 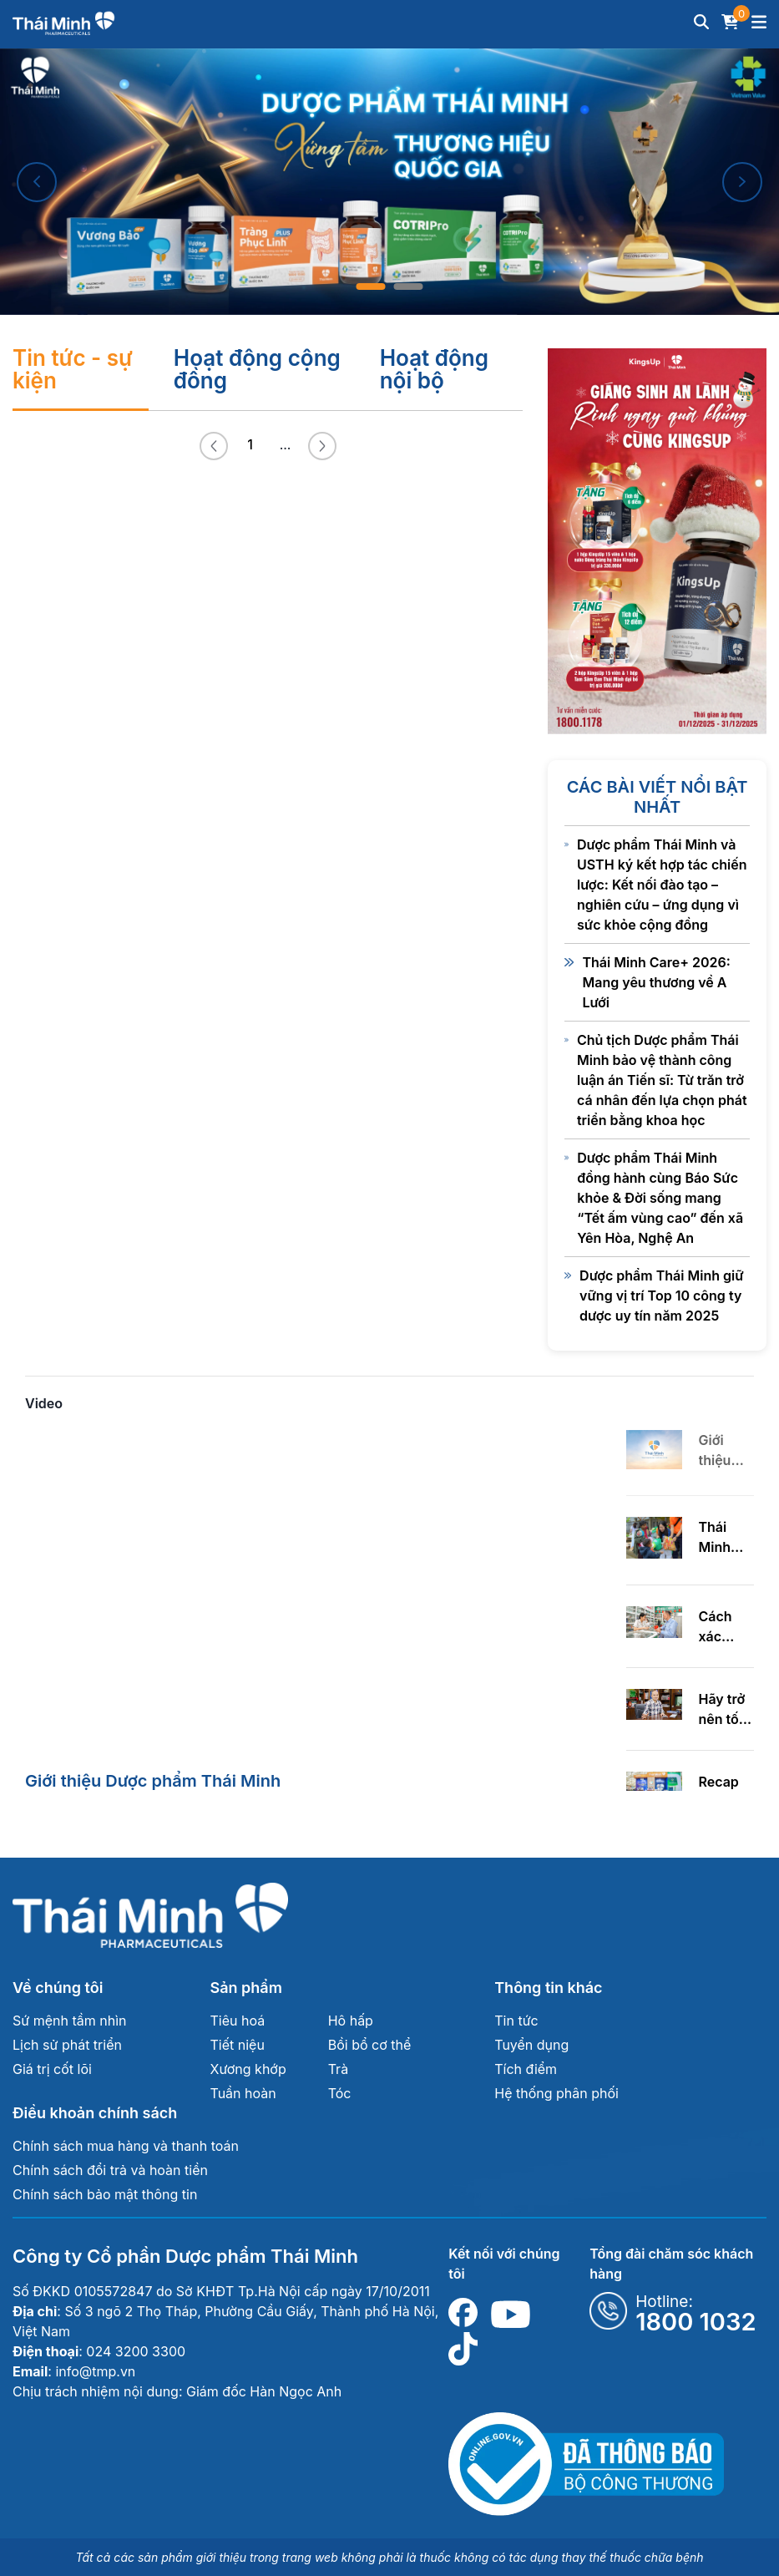 What do you see at coordinates (67, 2044) in the screenshot?
I see `Lịch sử phát triển` at bounding box center [67, 2044].